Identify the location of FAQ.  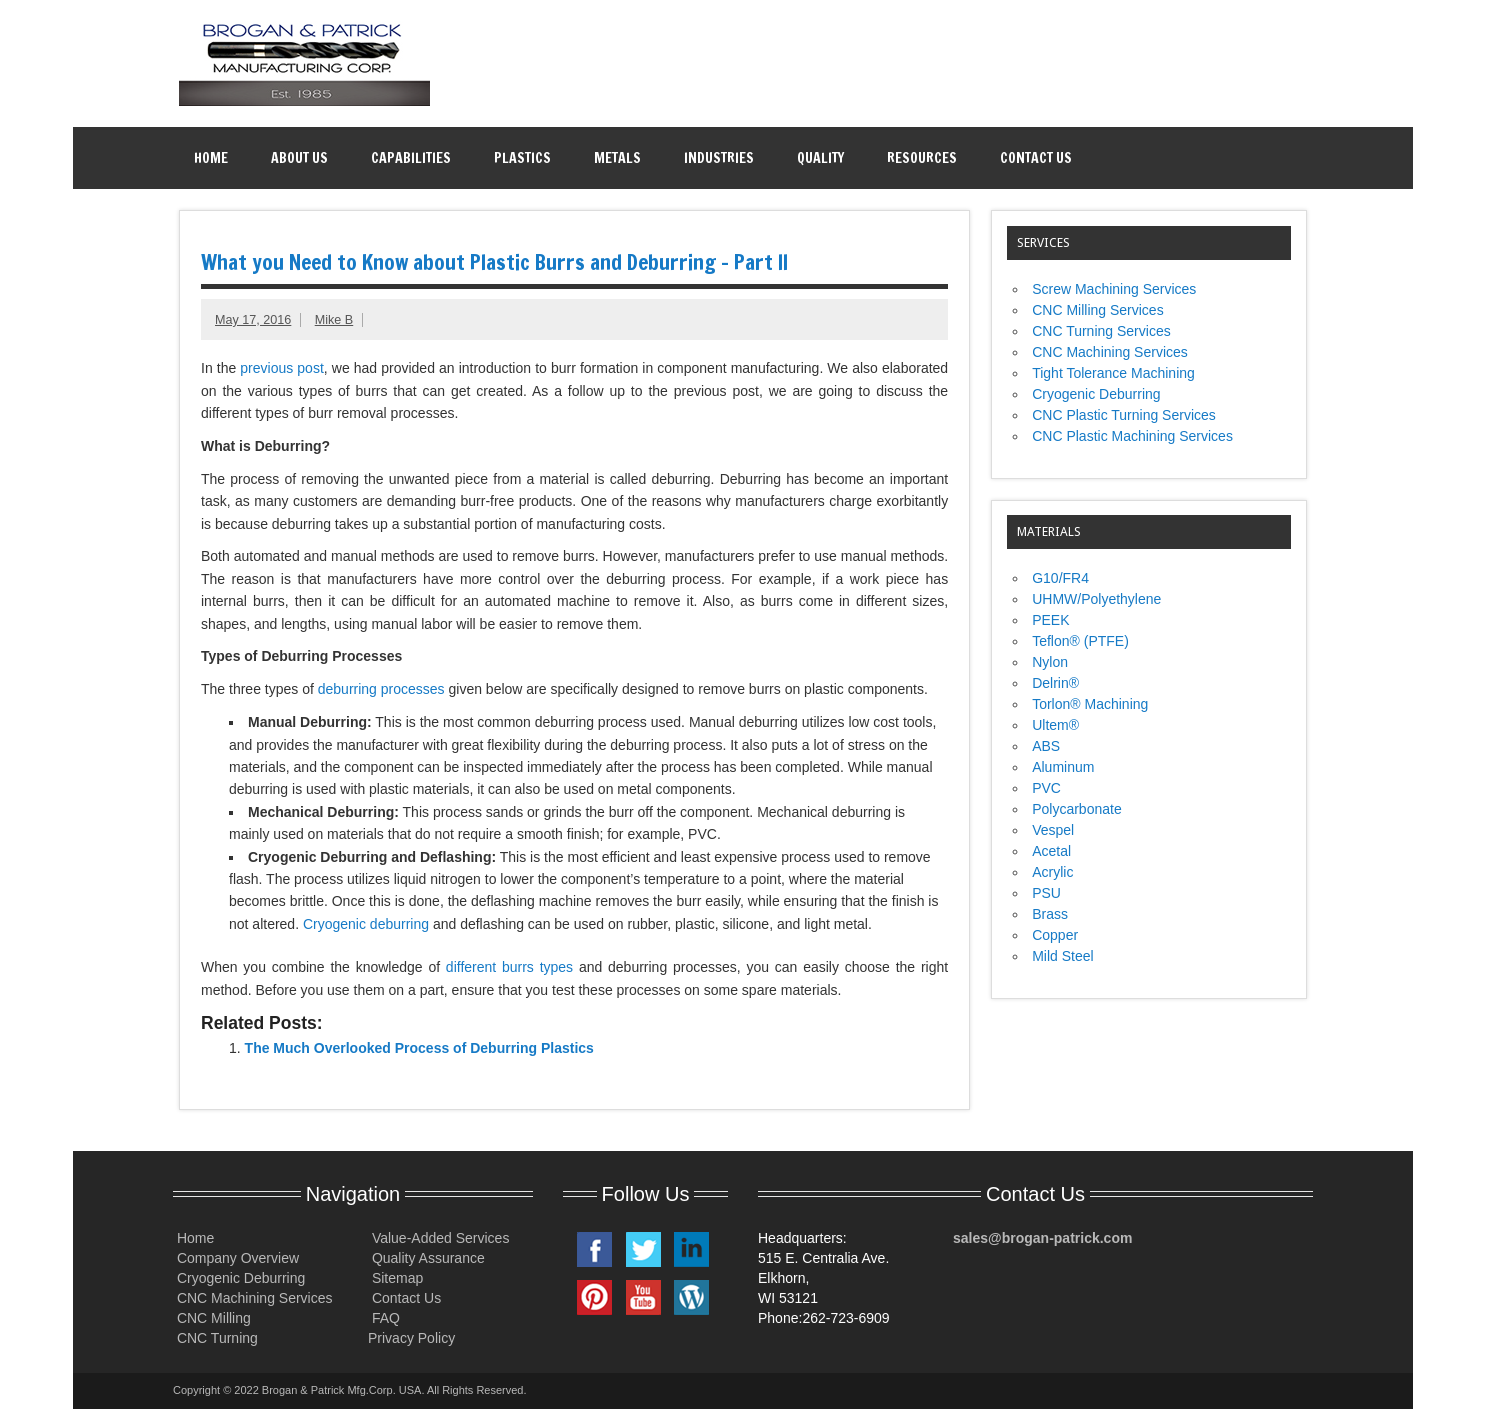
(384, 1318).